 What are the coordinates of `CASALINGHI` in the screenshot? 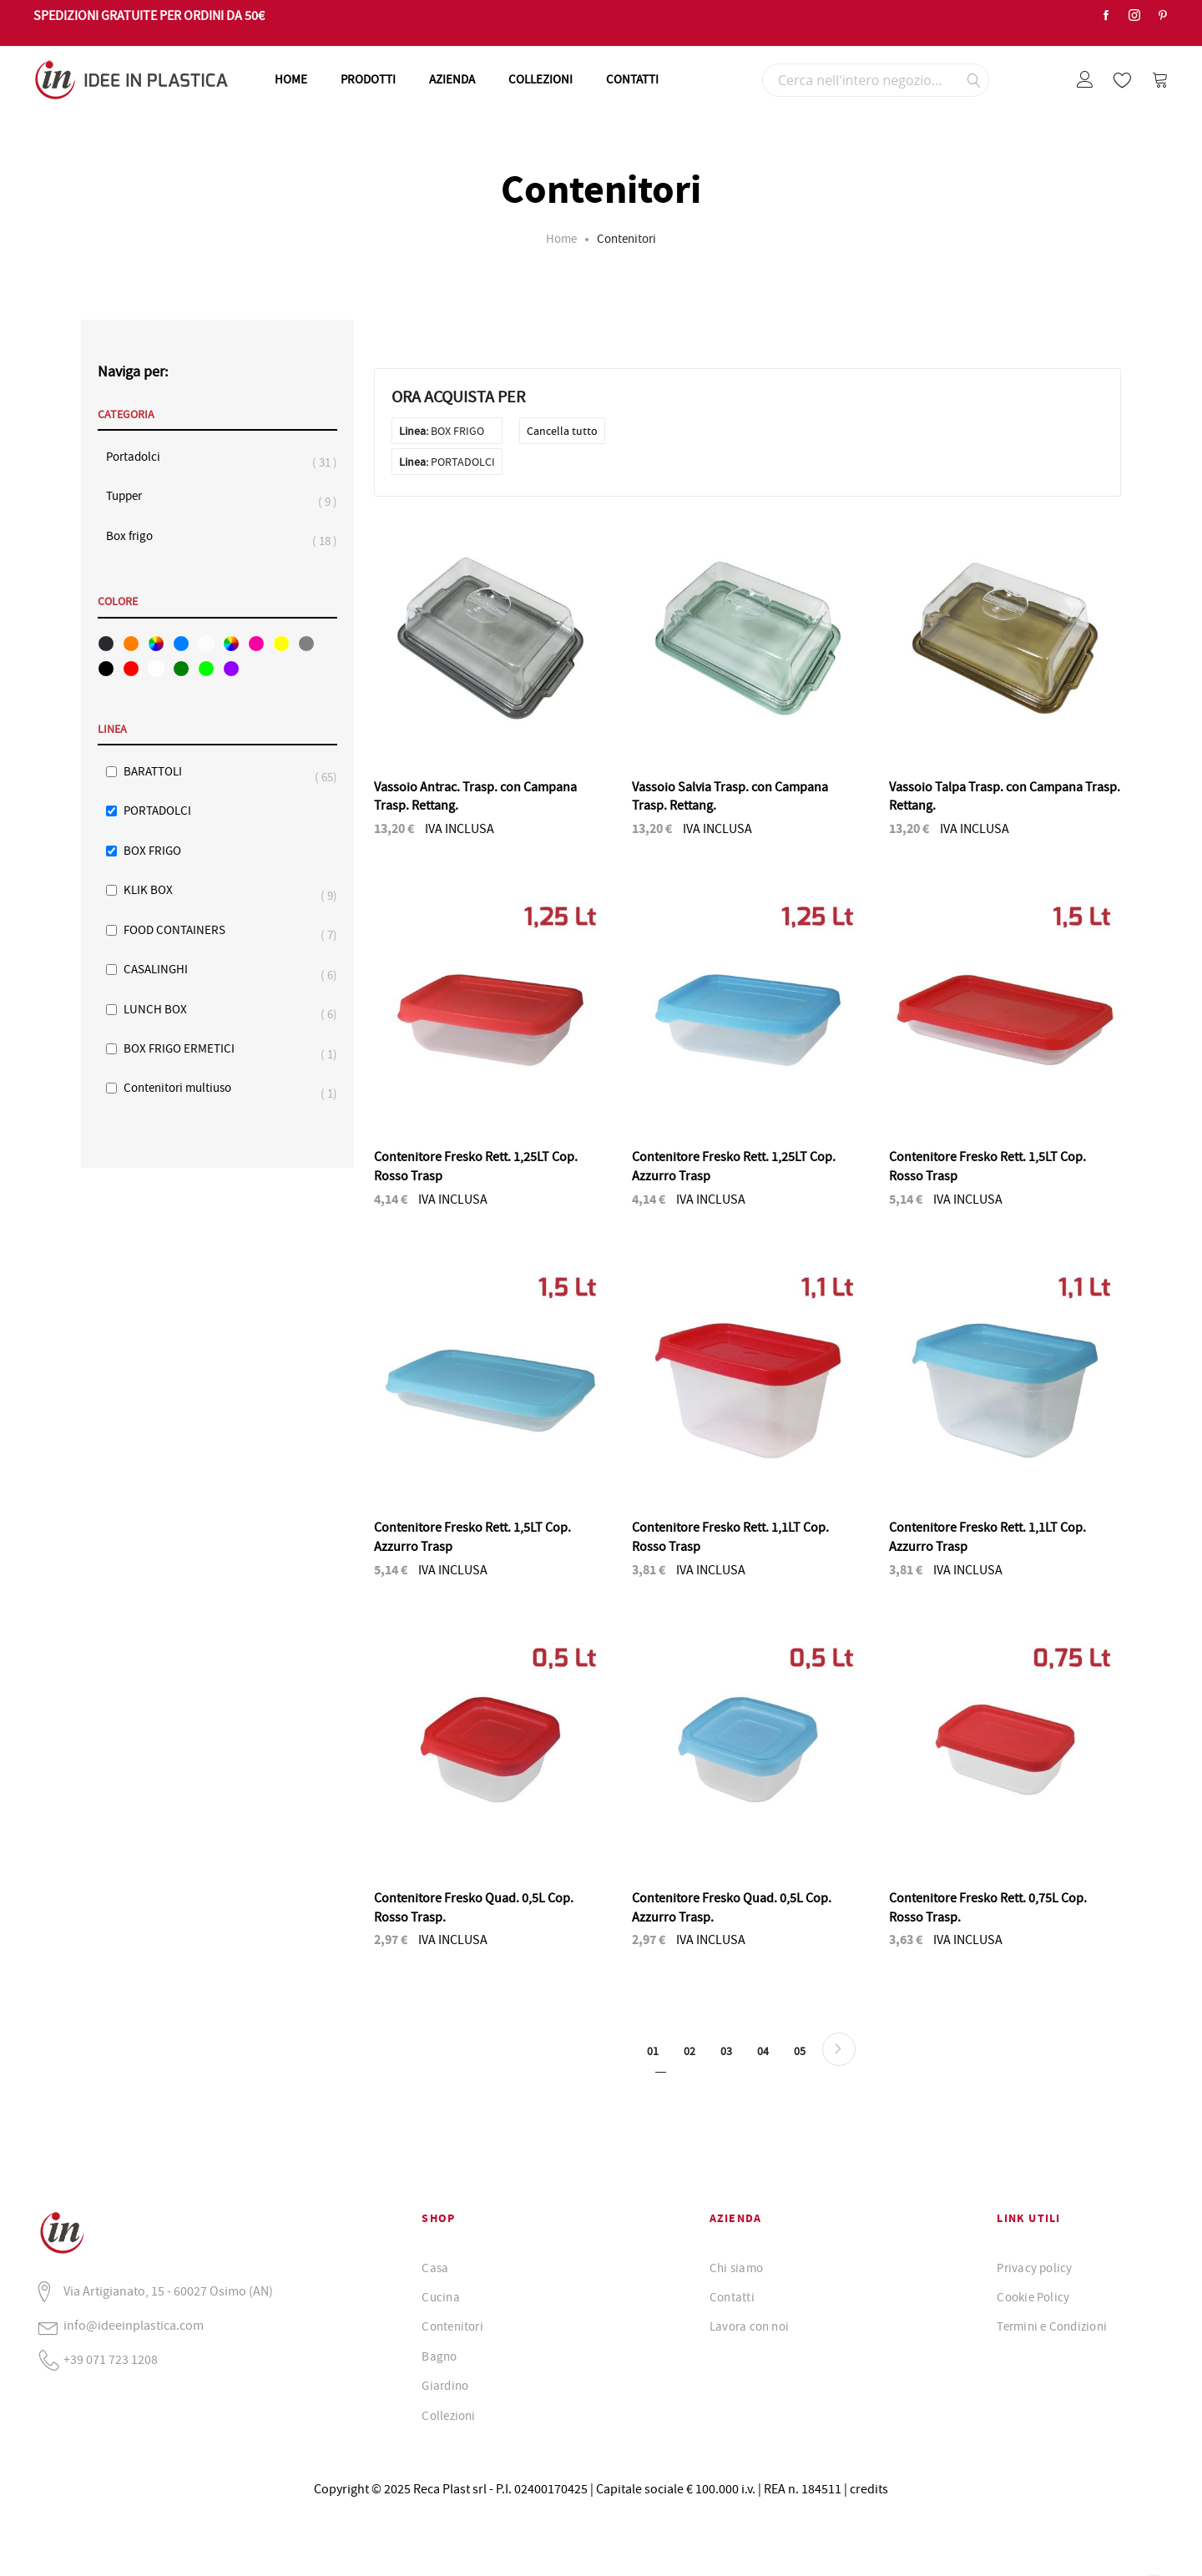 It's located at (164, 969).